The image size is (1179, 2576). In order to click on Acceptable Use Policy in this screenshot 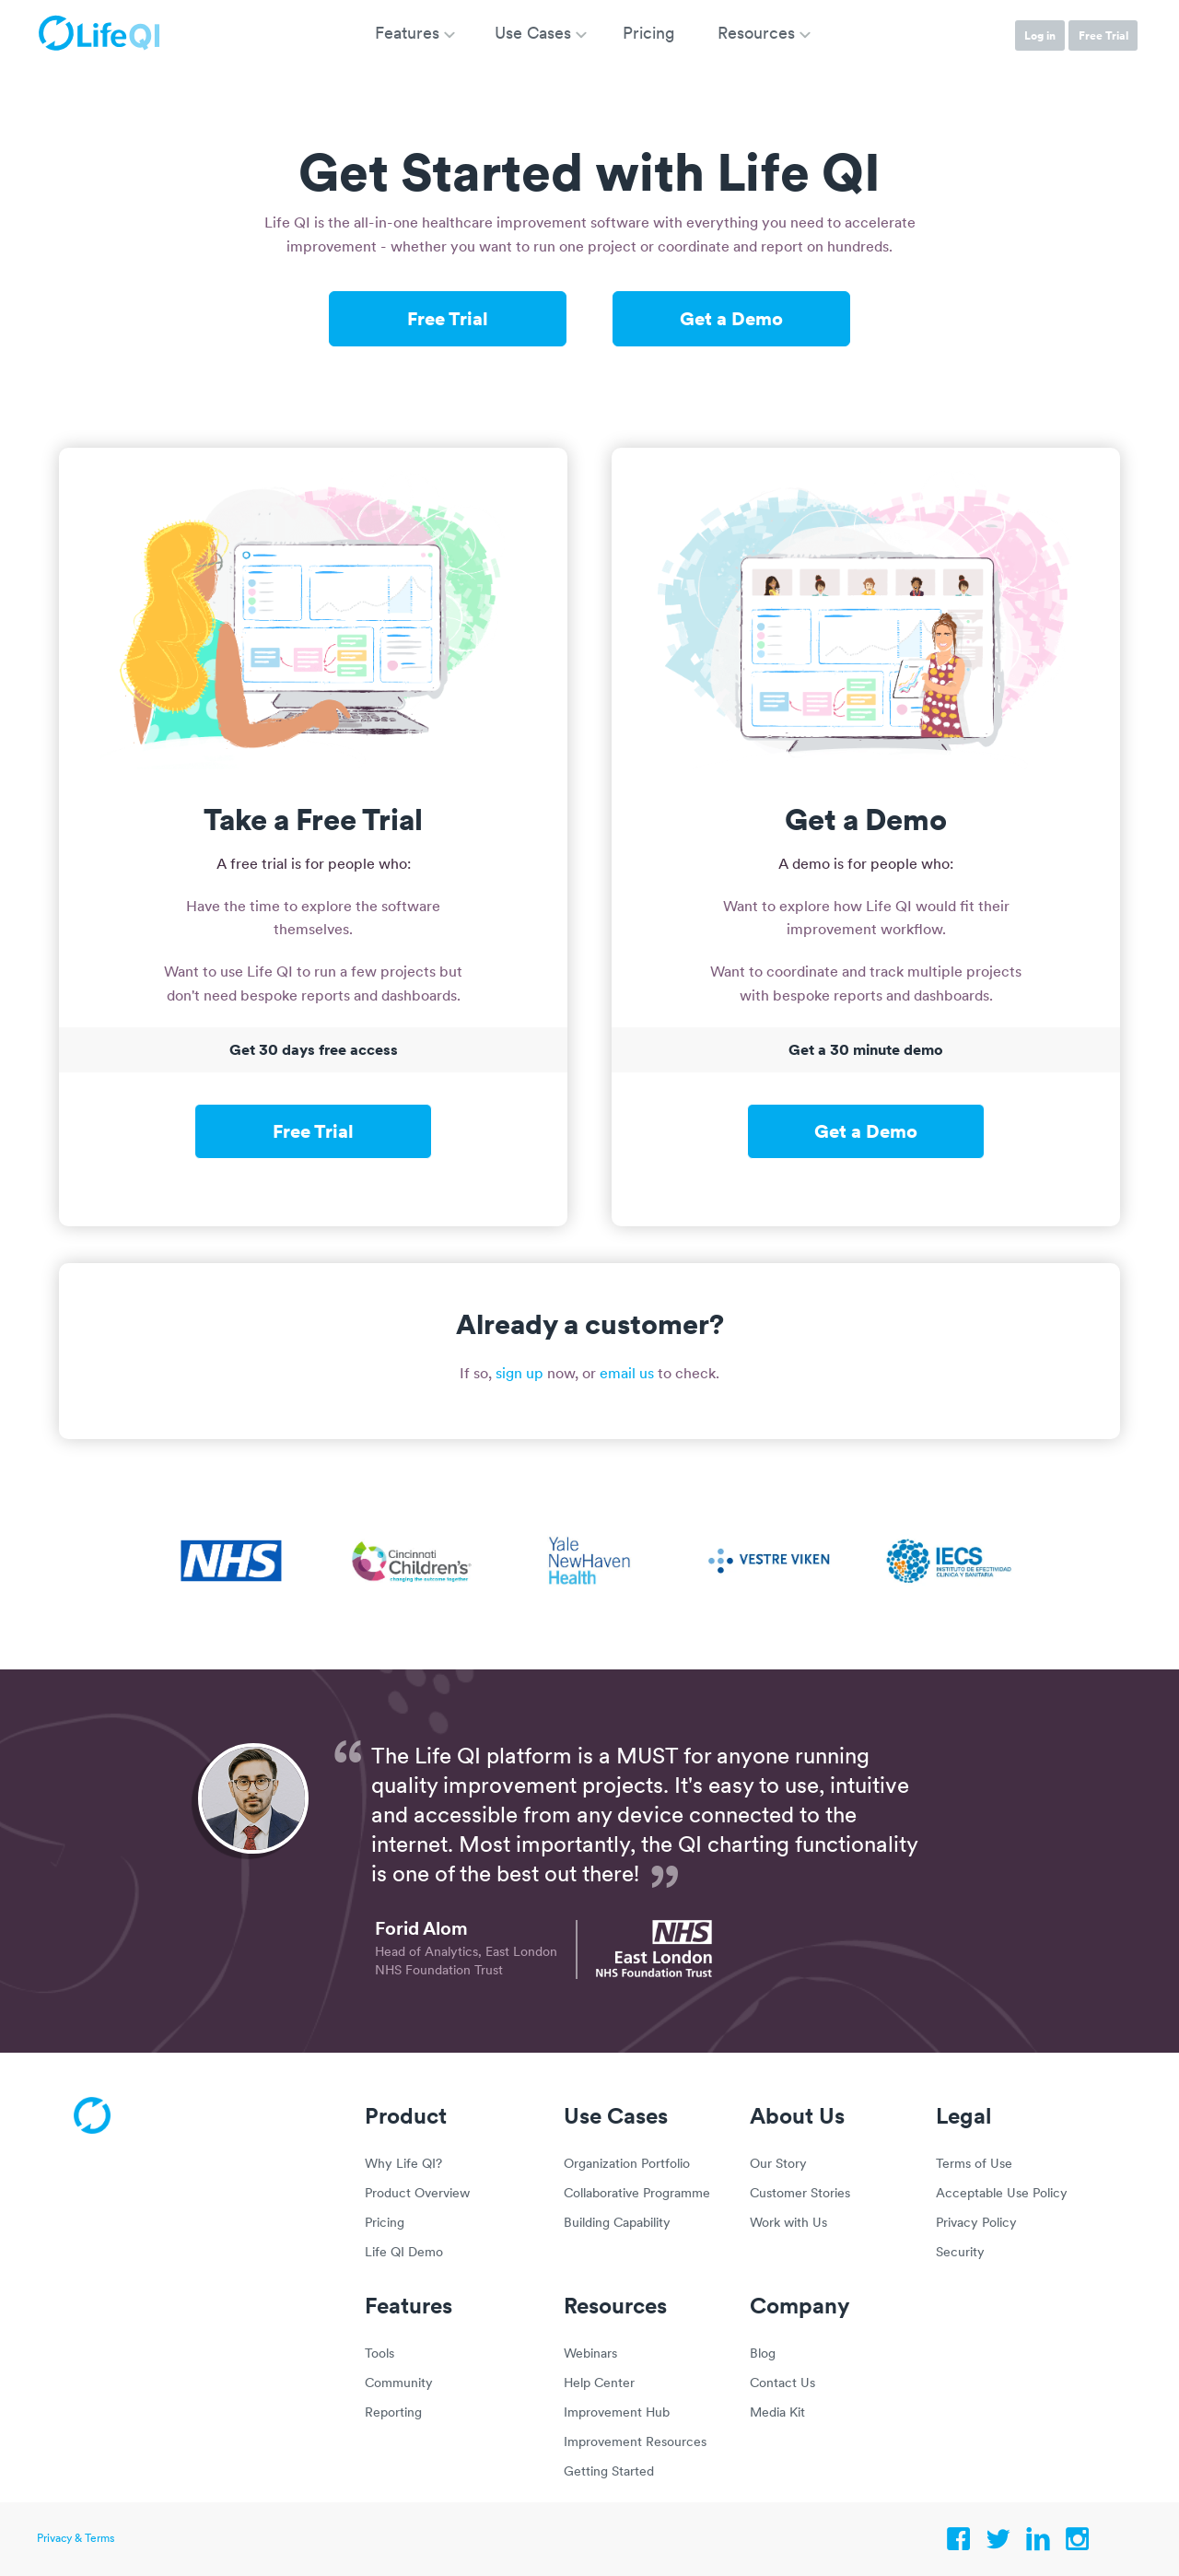, I will do `click(1002, 2194)`.